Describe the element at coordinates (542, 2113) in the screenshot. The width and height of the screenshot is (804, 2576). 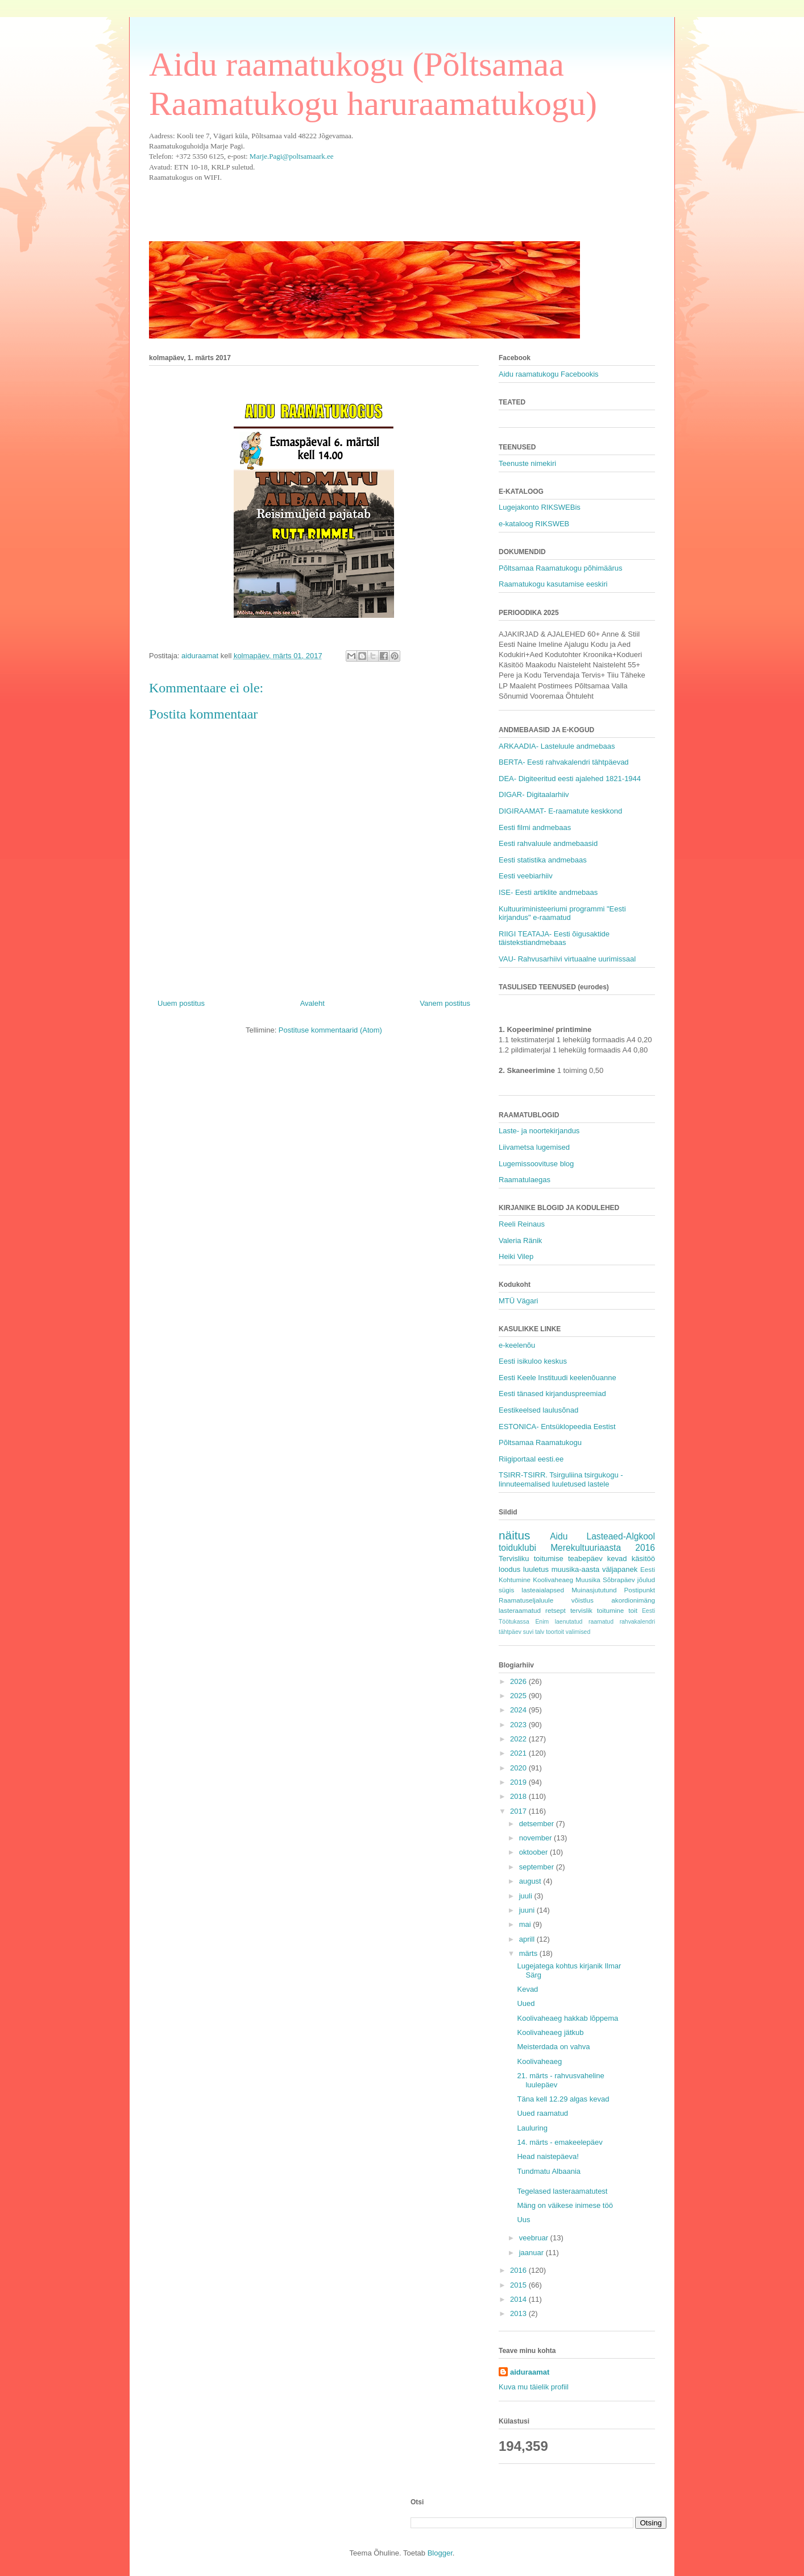
I see `Uued raamatud` at that location.